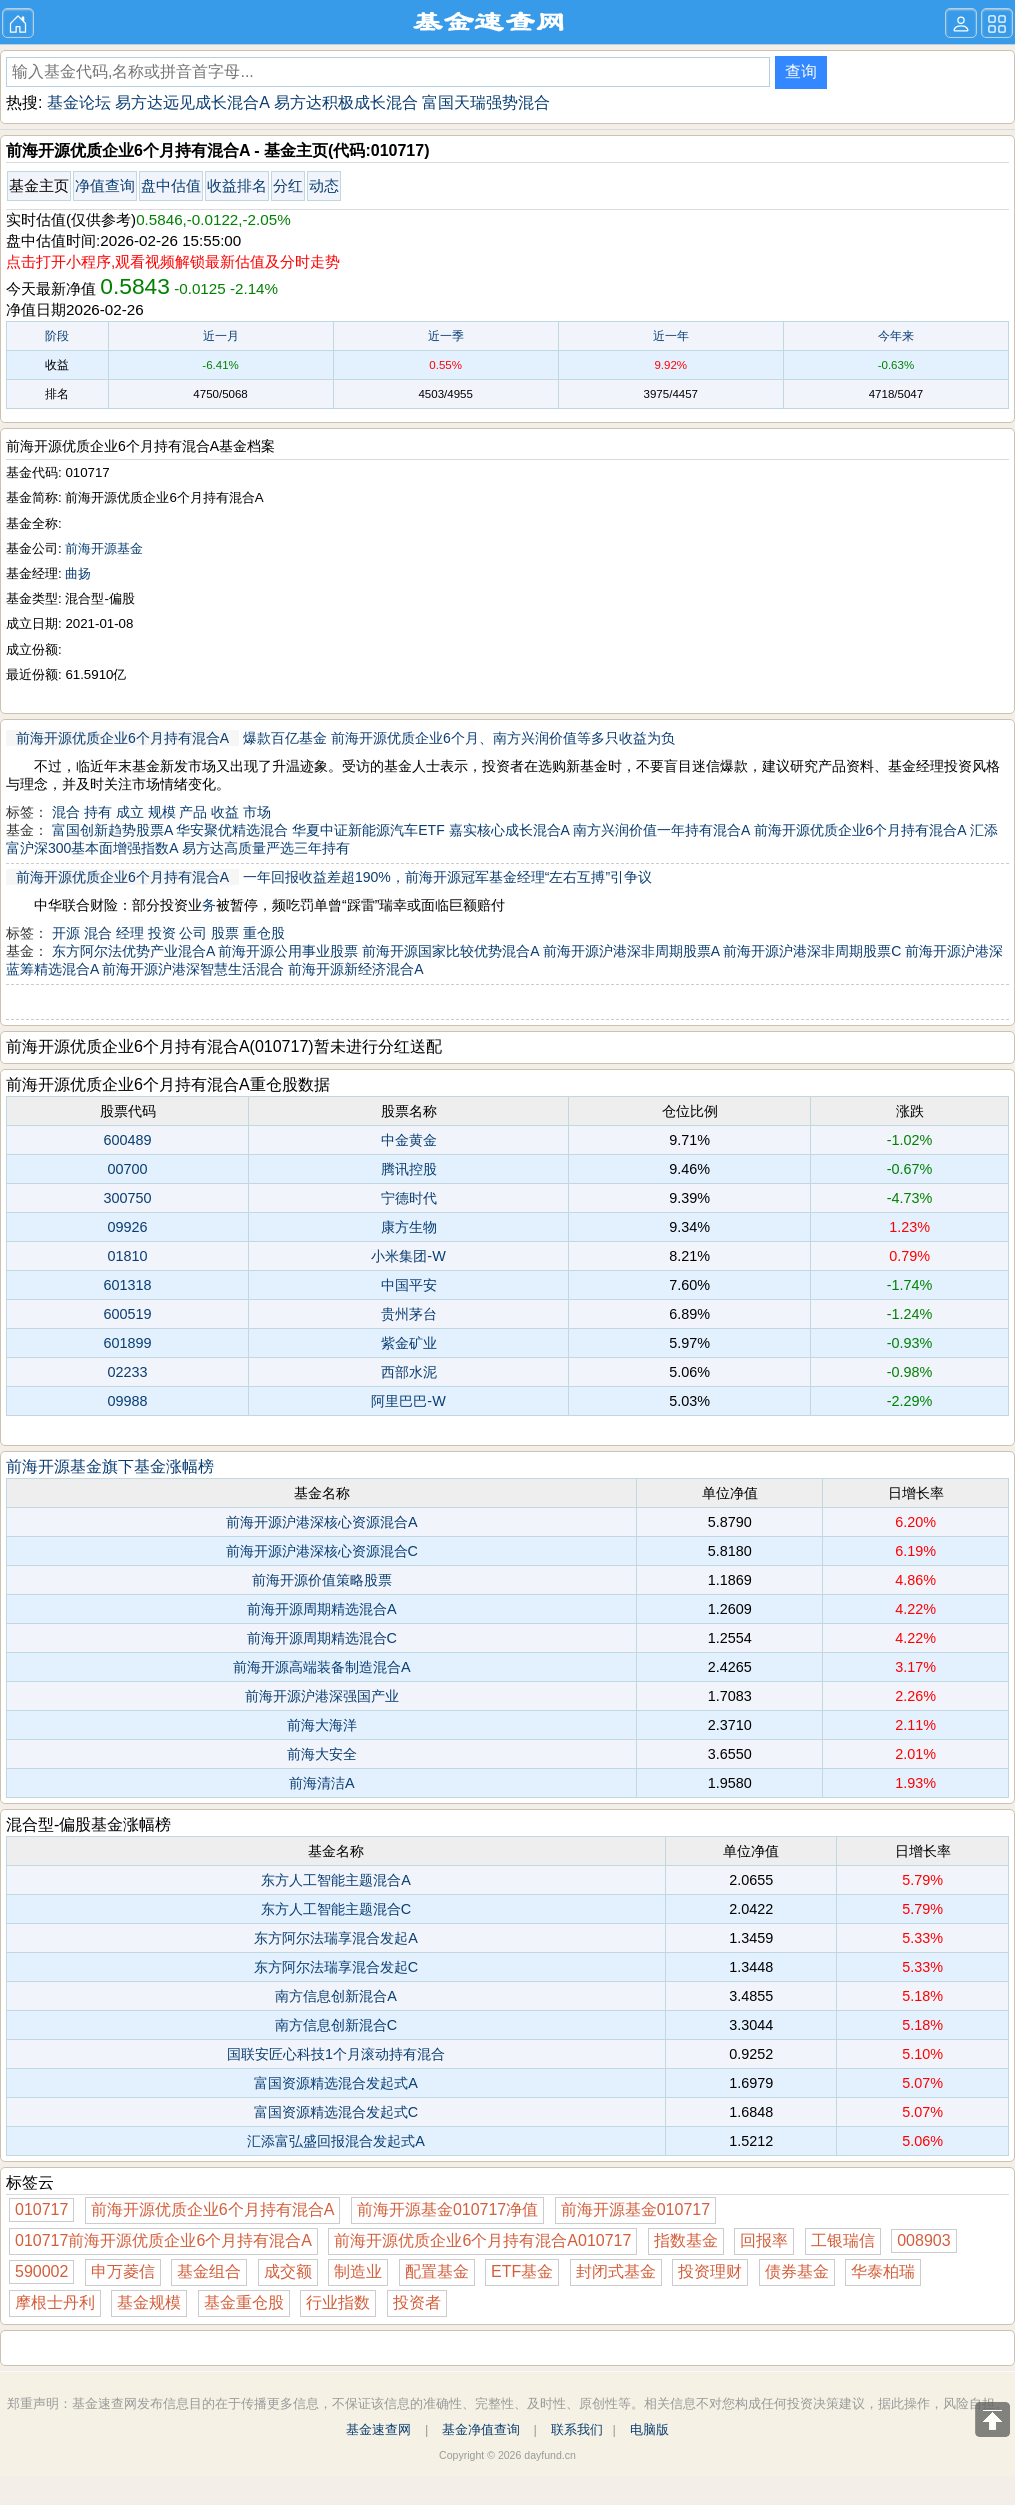 This screenshot has width=1015, height=2505. Describe the element at coordinates (923, 2240) in the screenshot. I see `008903` at that location.